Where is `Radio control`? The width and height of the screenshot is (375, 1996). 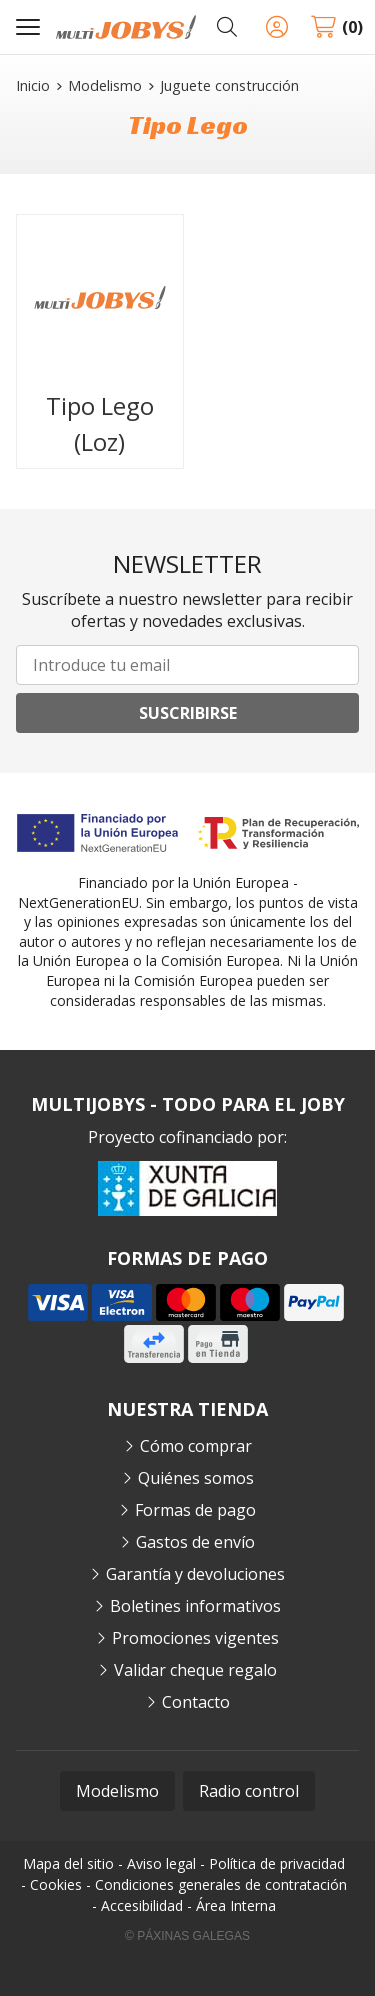 Radio control is located at coordinates (249, 1791).